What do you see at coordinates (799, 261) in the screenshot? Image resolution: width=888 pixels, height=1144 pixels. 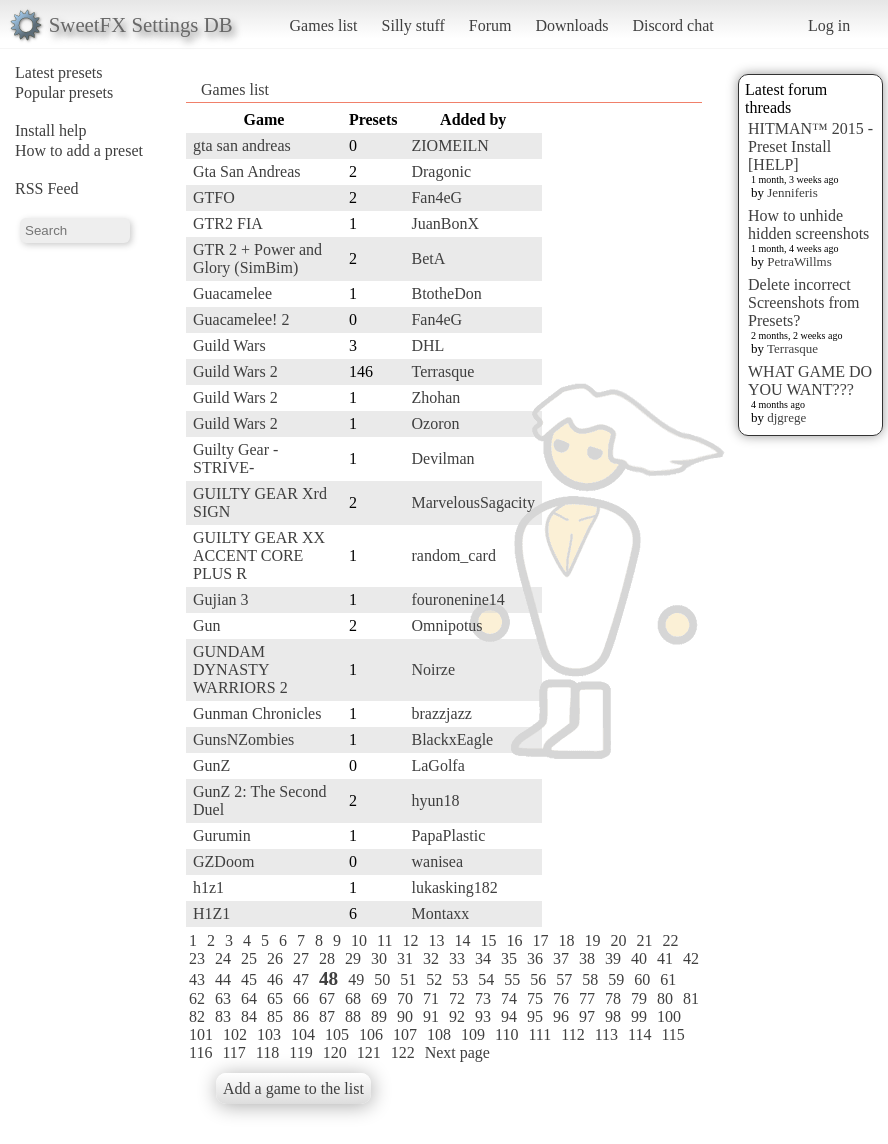 I see `PetraWillms` at bounding box center [799, 261].